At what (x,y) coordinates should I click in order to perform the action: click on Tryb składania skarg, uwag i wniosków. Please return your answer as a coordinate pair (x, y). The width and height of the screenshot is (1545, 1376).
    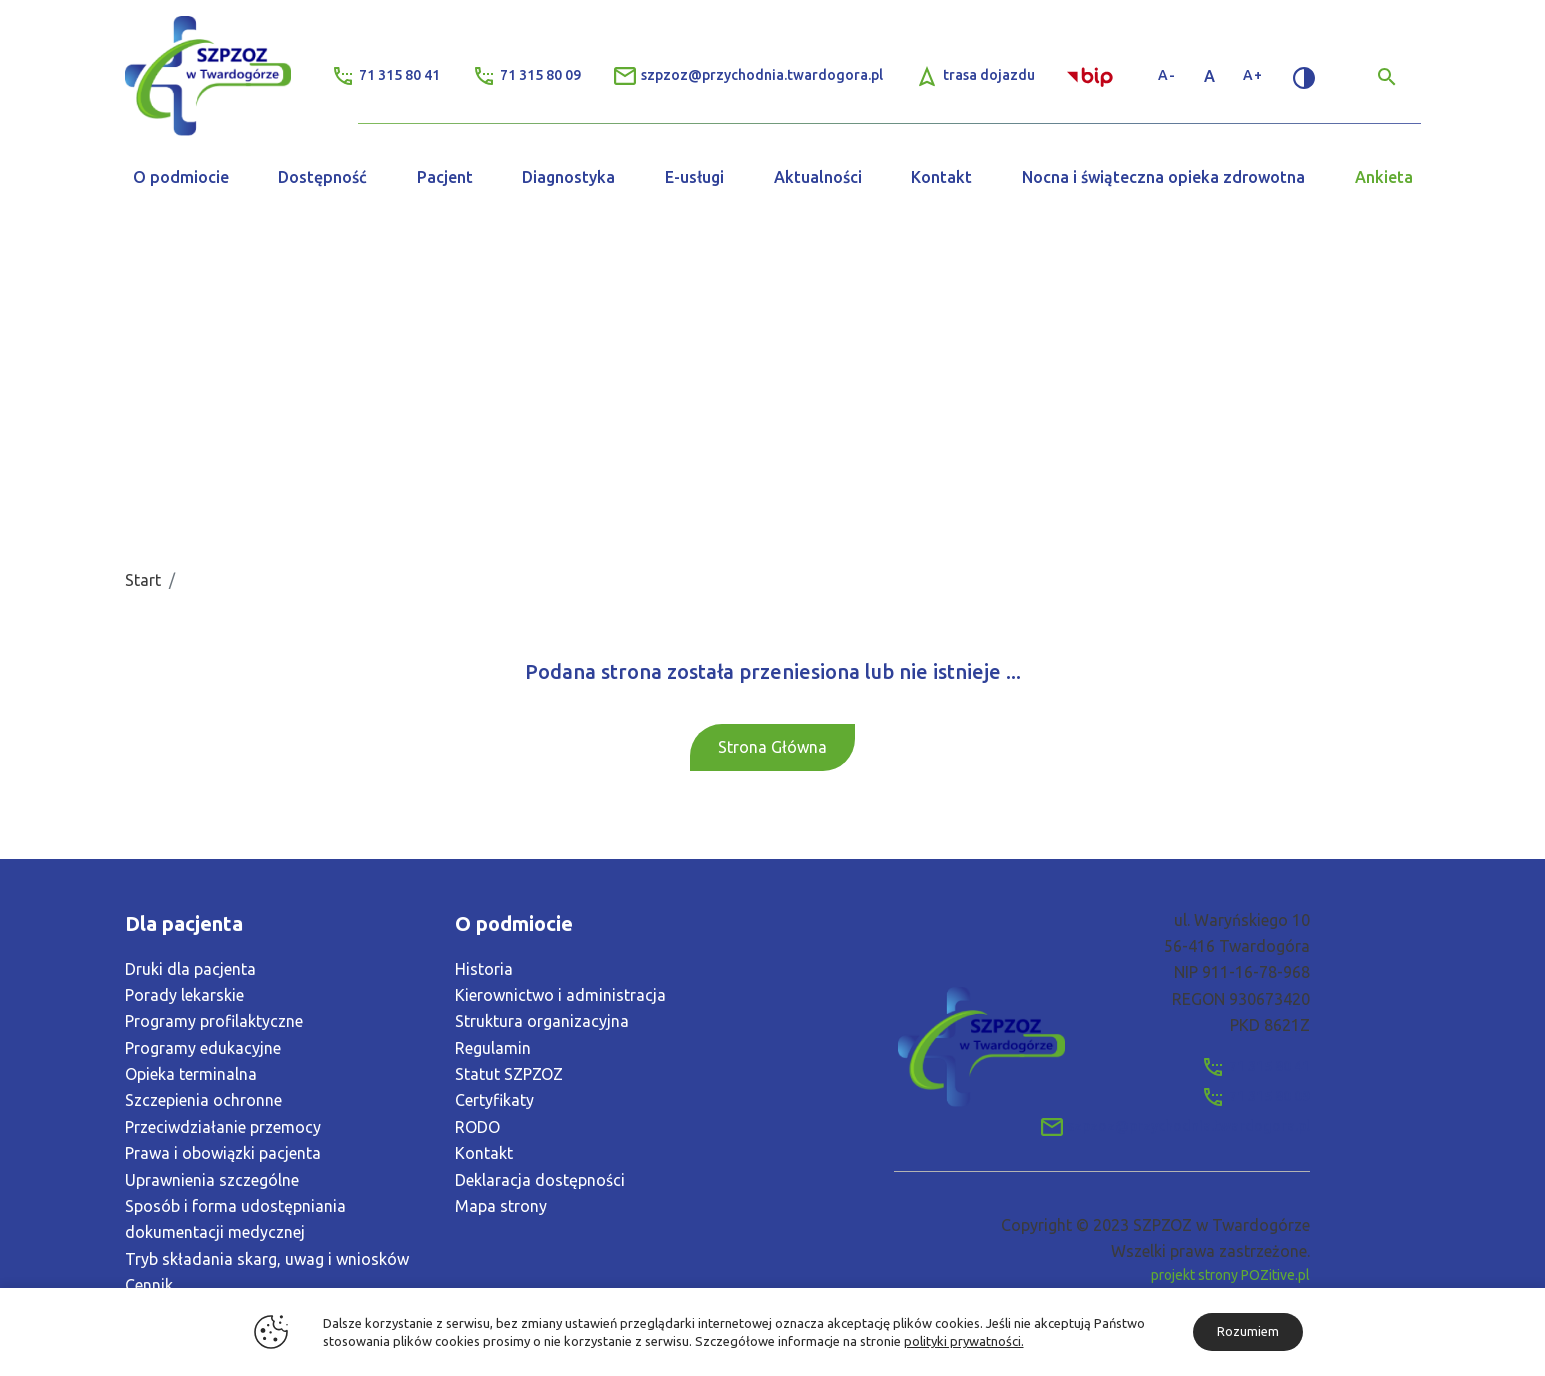
    Looking at the image, I should click on (267, 1259).